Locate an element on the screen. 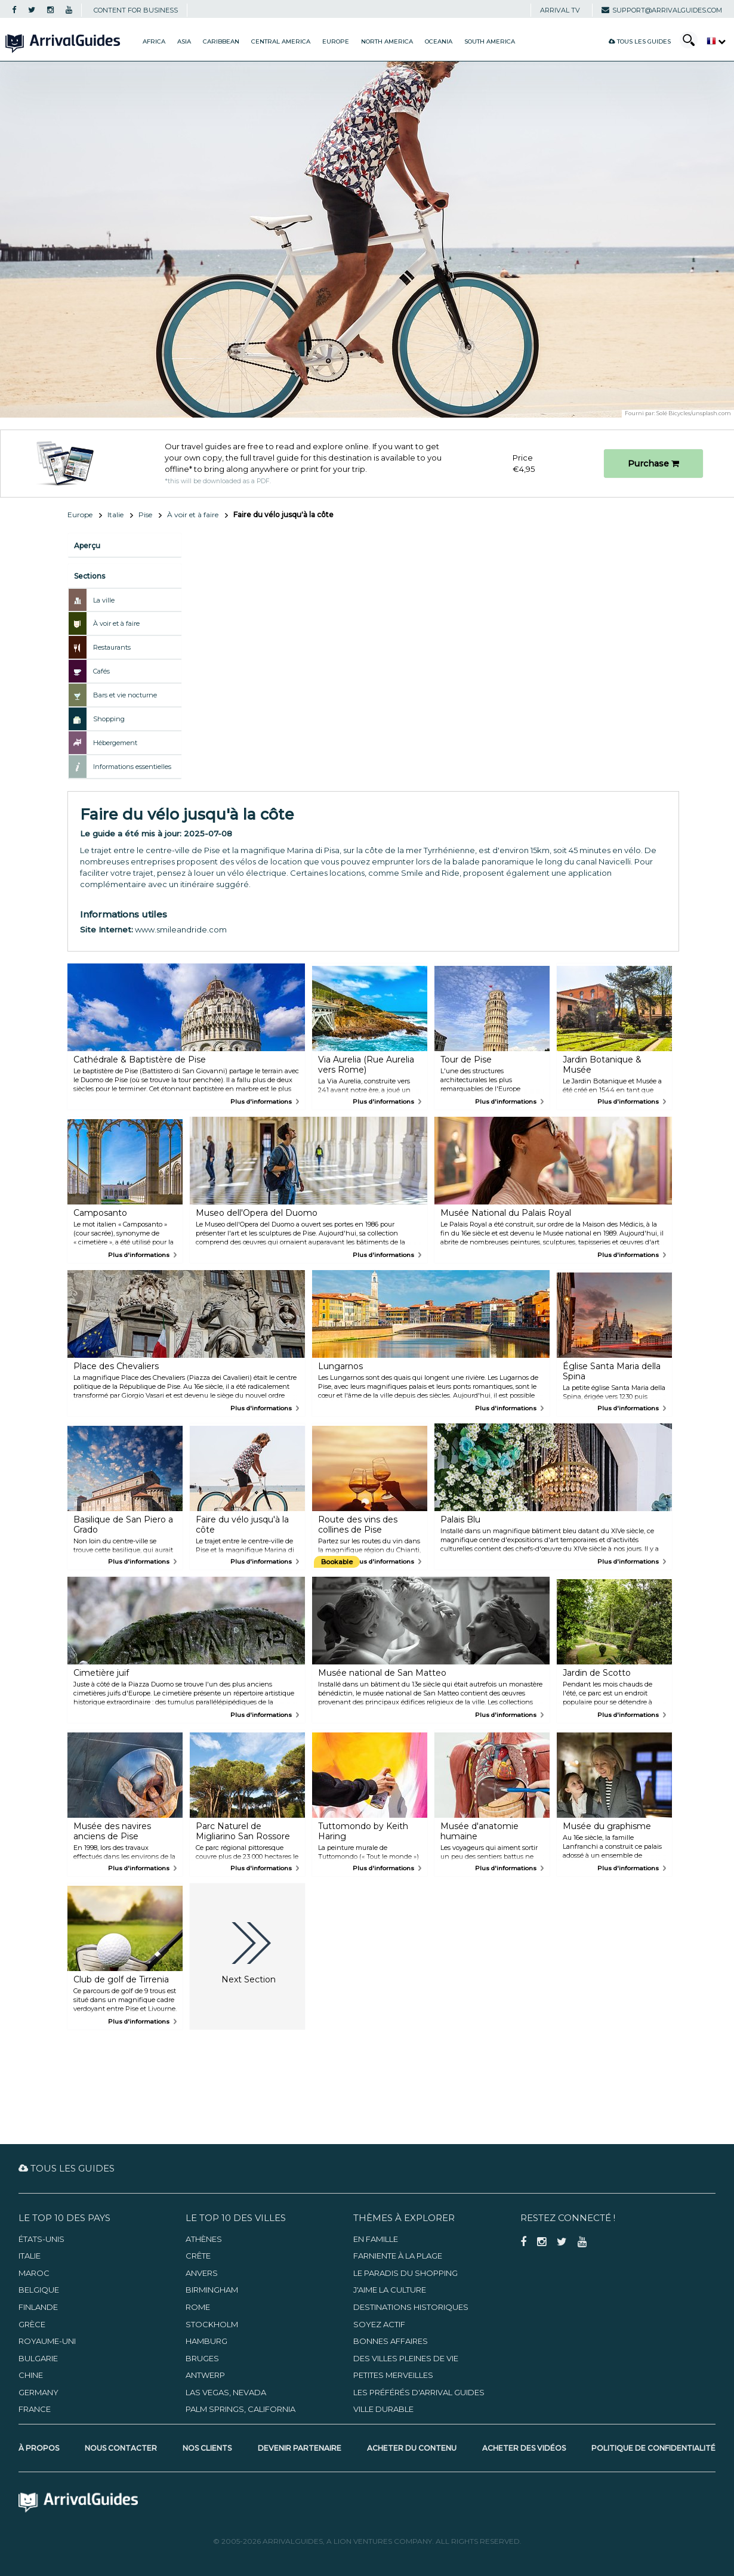 This screenshot has height=2576, width=734. Acheter du contenu is located at coordinates (412, 2448).